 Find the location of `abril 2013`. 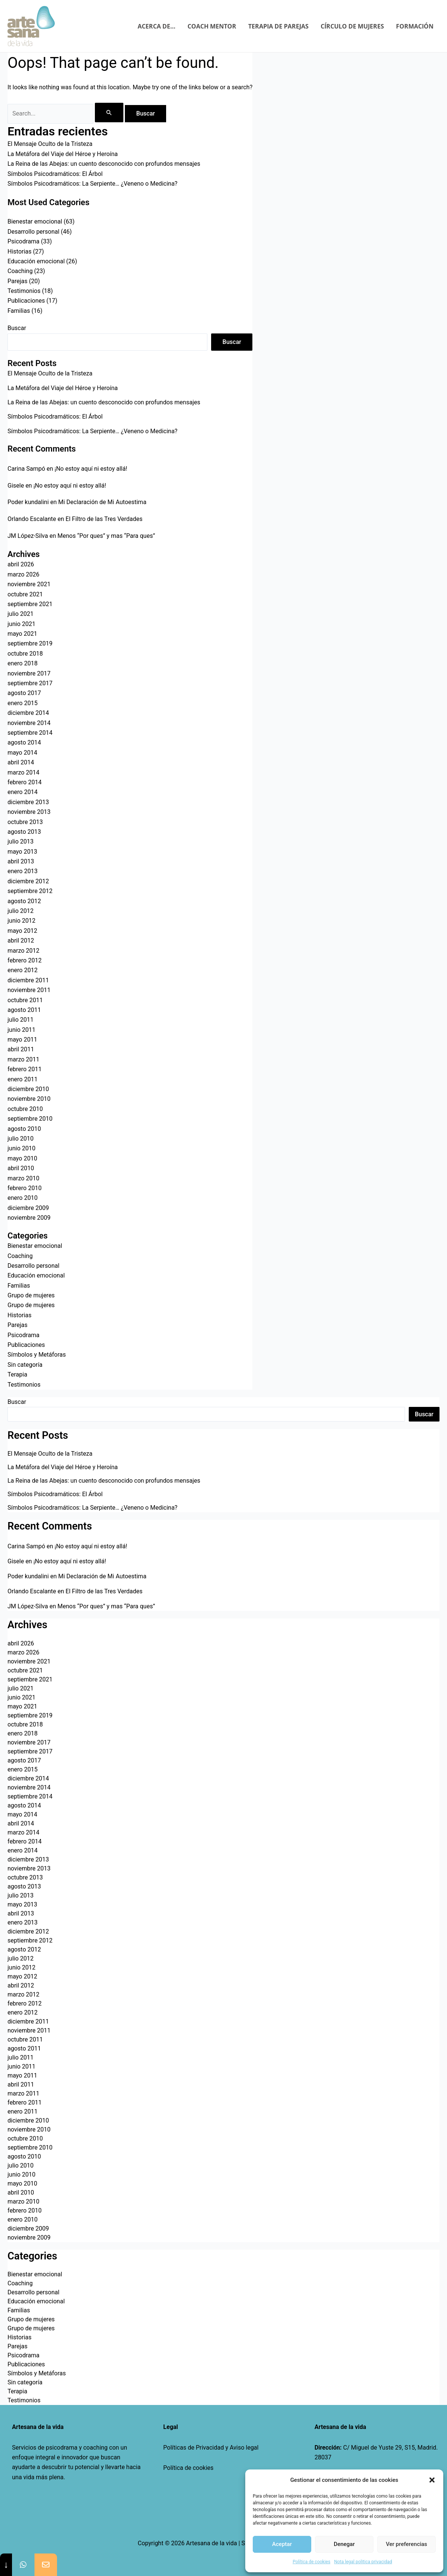

abril 2013 is located at coordinates (21, 861).